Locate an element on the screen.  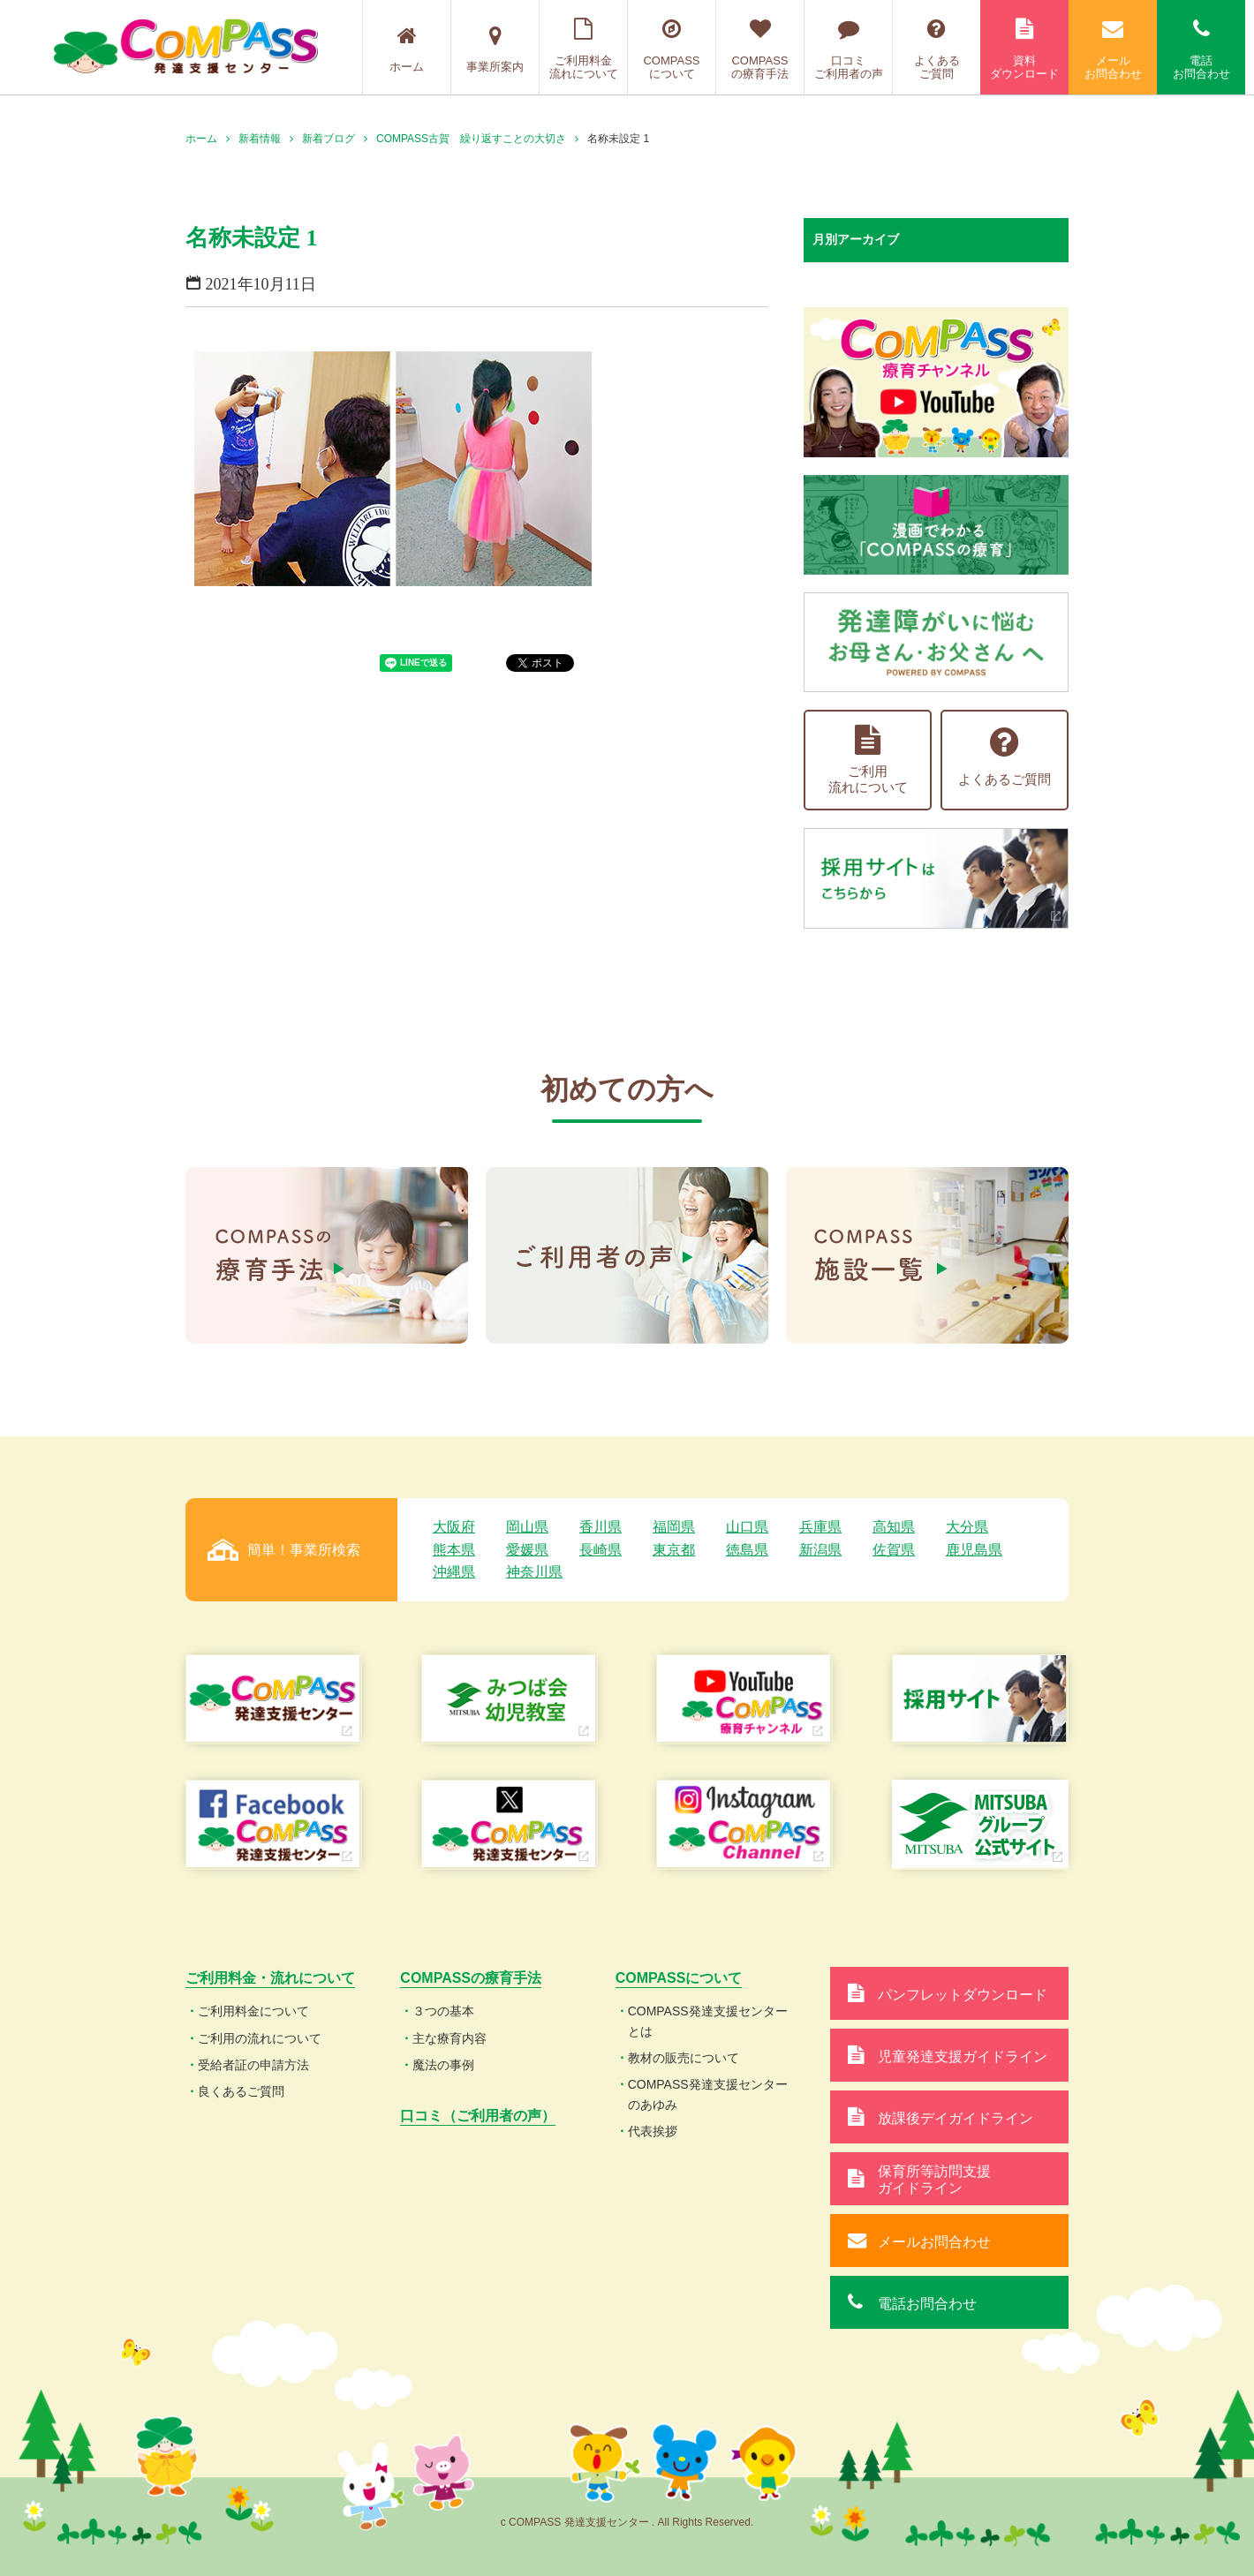
岡山県 is located at coordinates (527, 1526).